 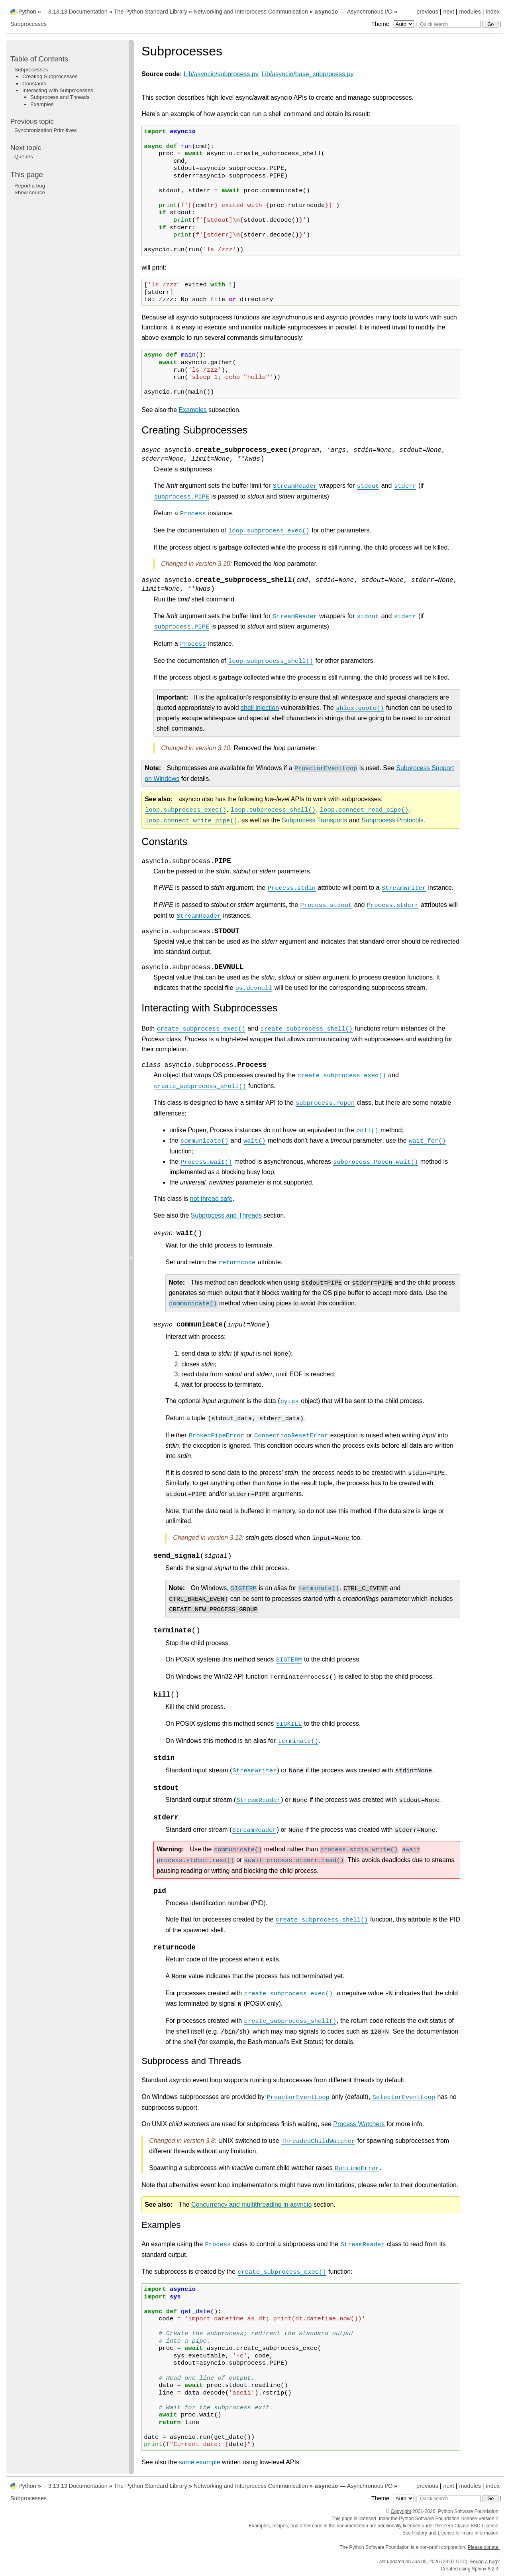 What do you see at coordinates (400, 2511) in the screenshot?
I see `Copyright` at bounding box center [400, 2511].